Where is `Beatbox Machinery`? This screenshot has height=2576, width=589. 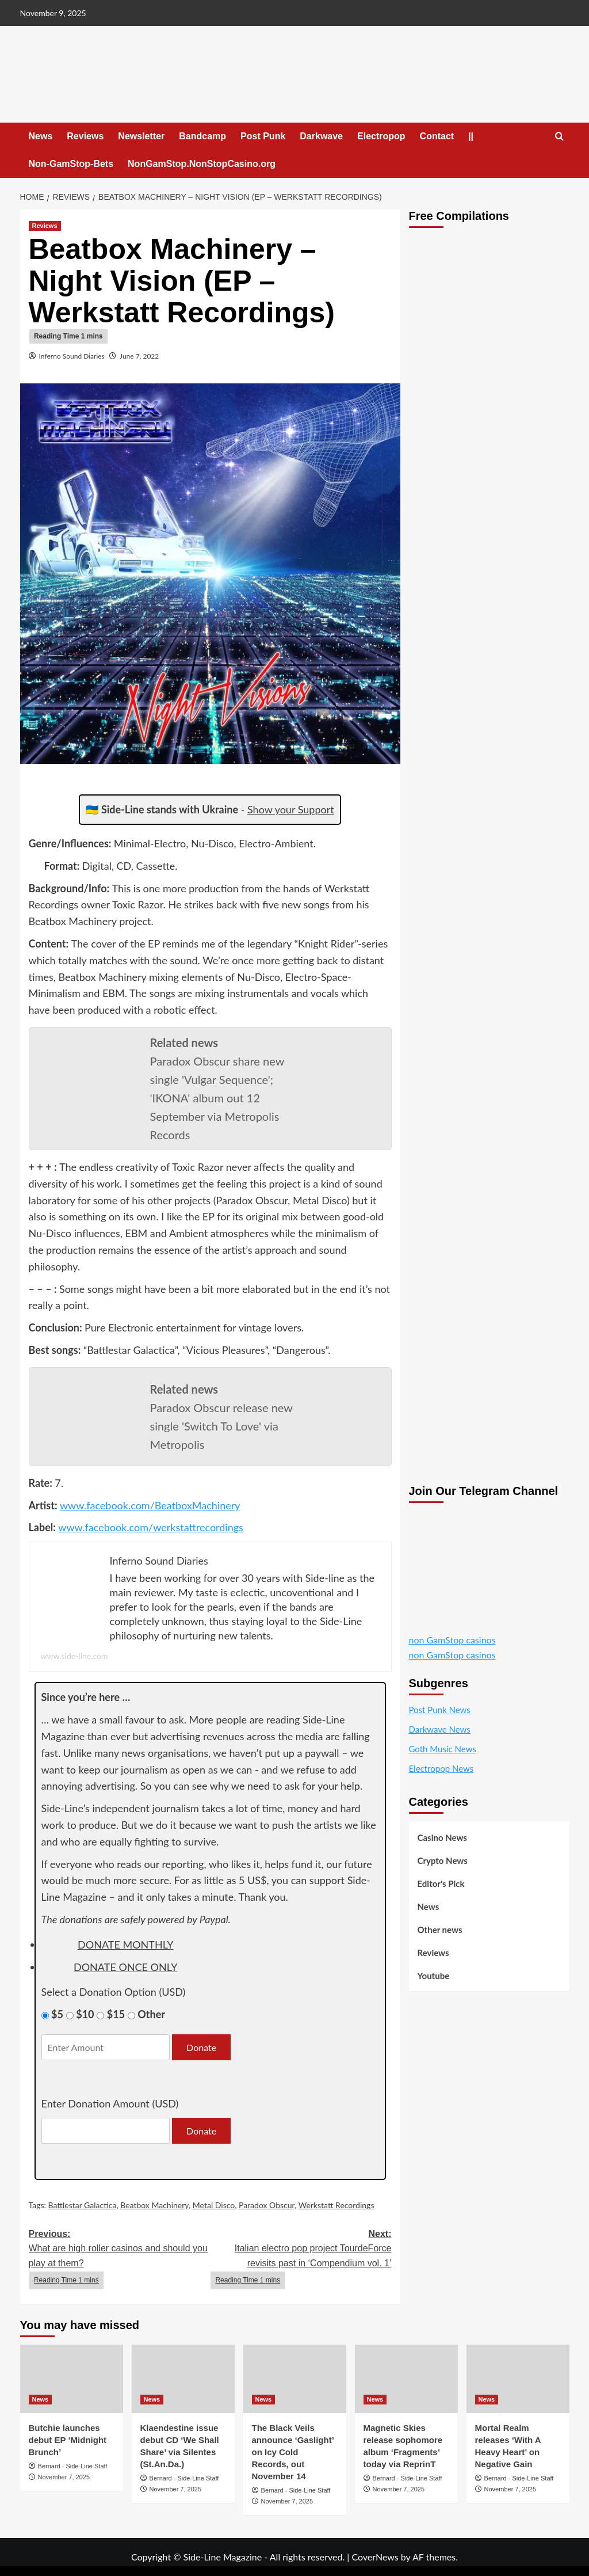
Beatbox Machinery is located at coordinates (154, 2205).